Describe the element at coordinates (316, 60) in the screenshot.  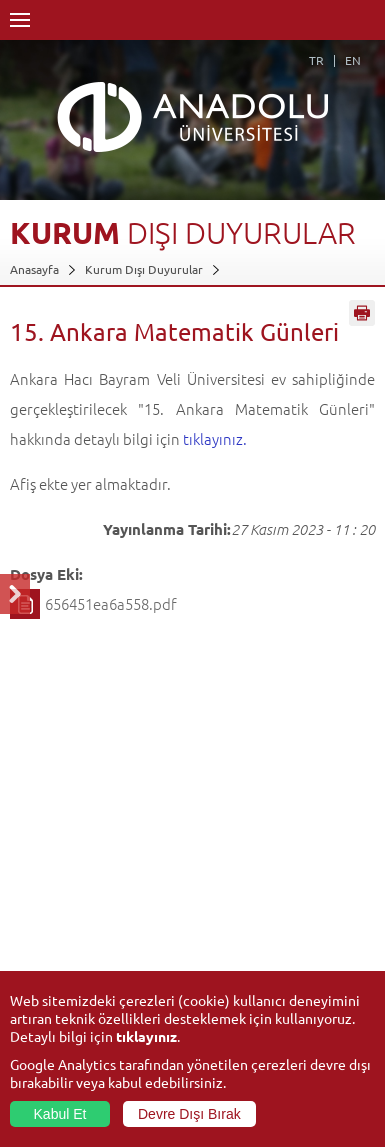
I see `TR` at that location.